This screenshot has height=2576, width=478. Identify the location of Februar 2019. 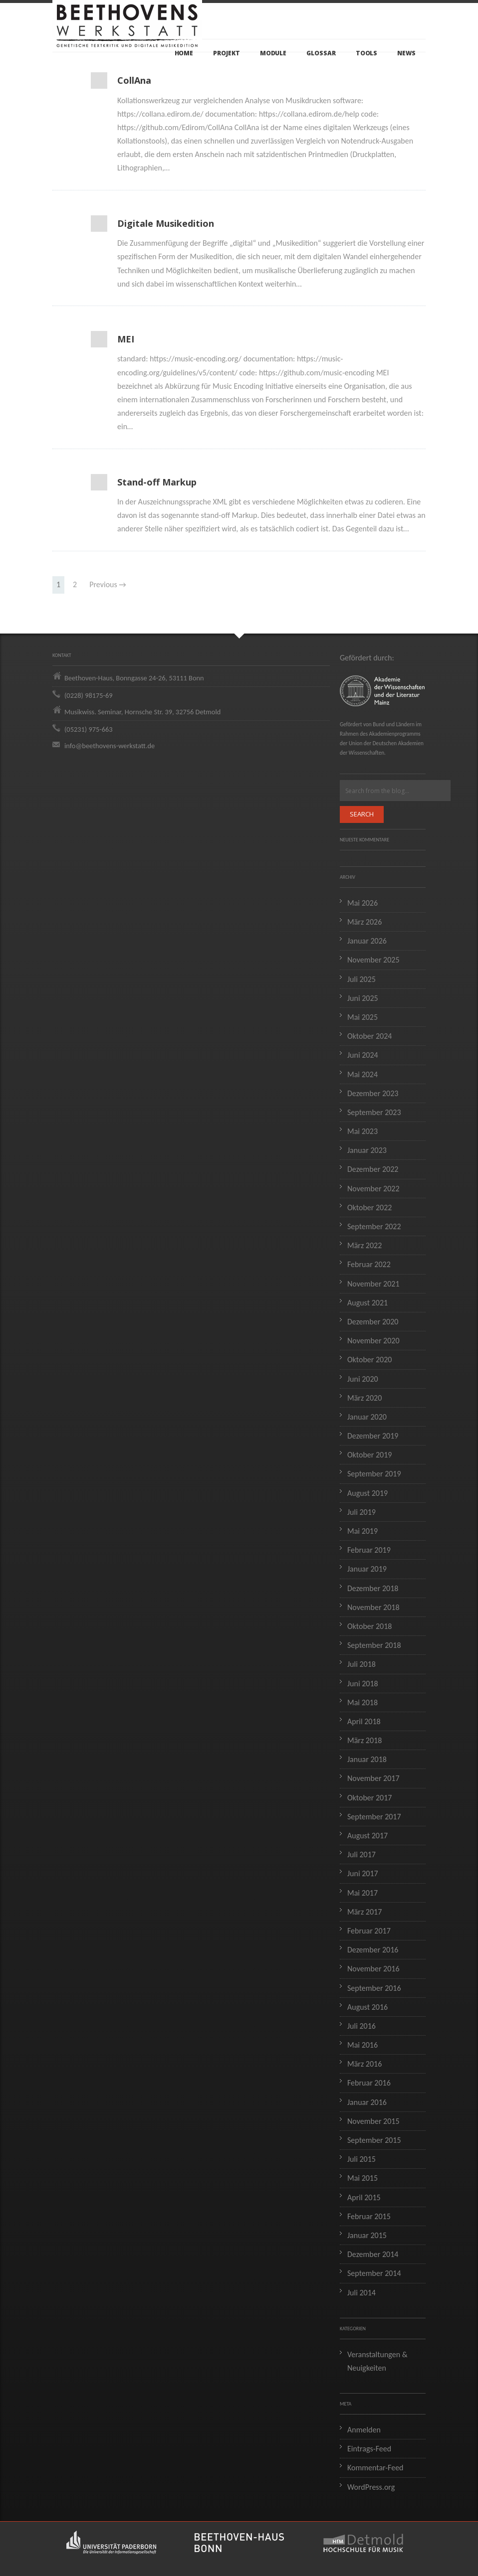
(369, 1550).